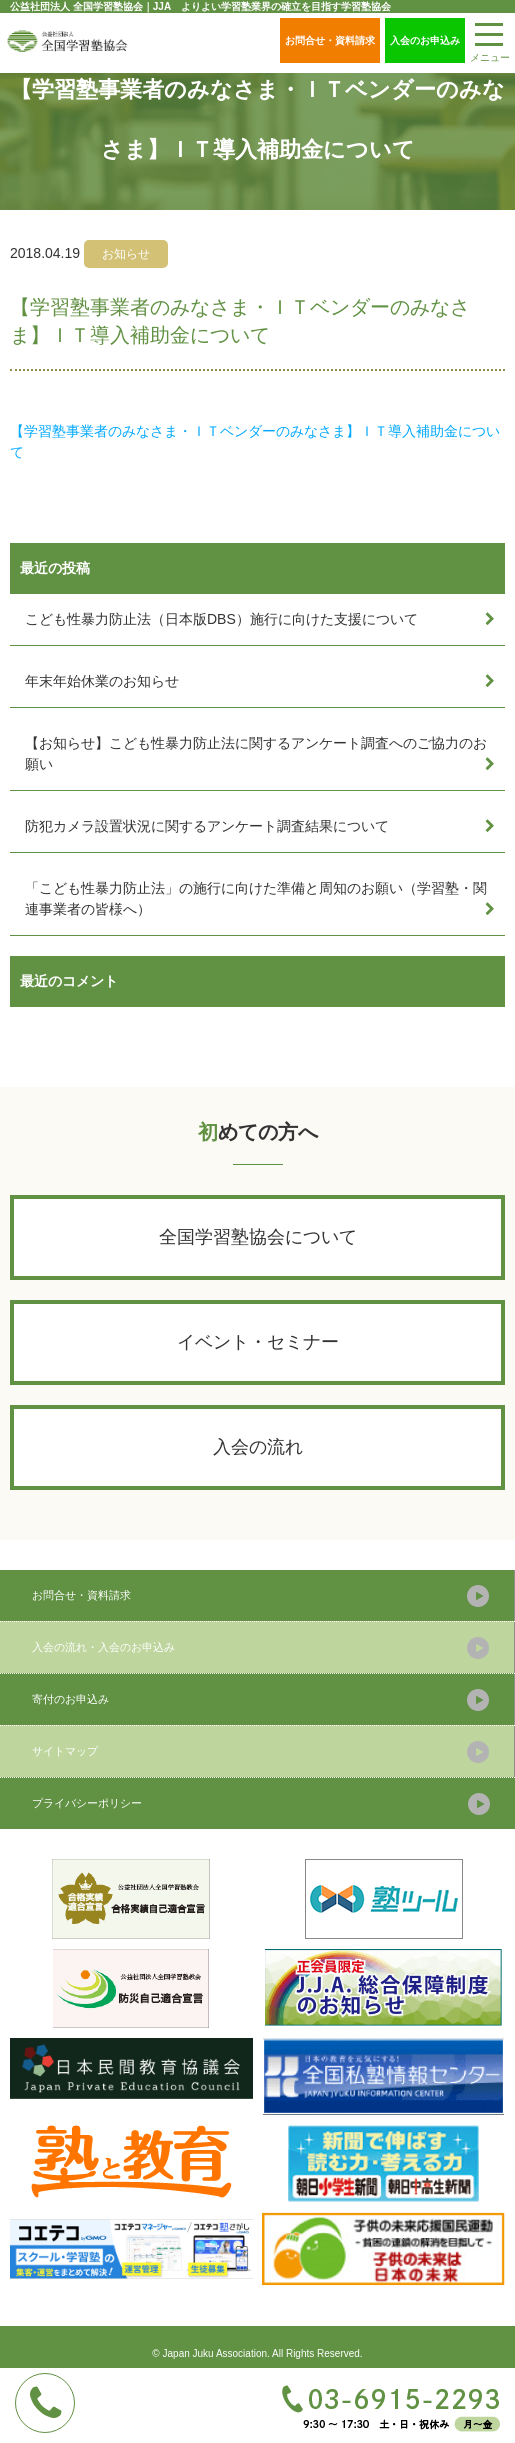 This screenshot has width=515, height=2443. I want to click on 年末年始休業のお知らせ, so click(102, 681).